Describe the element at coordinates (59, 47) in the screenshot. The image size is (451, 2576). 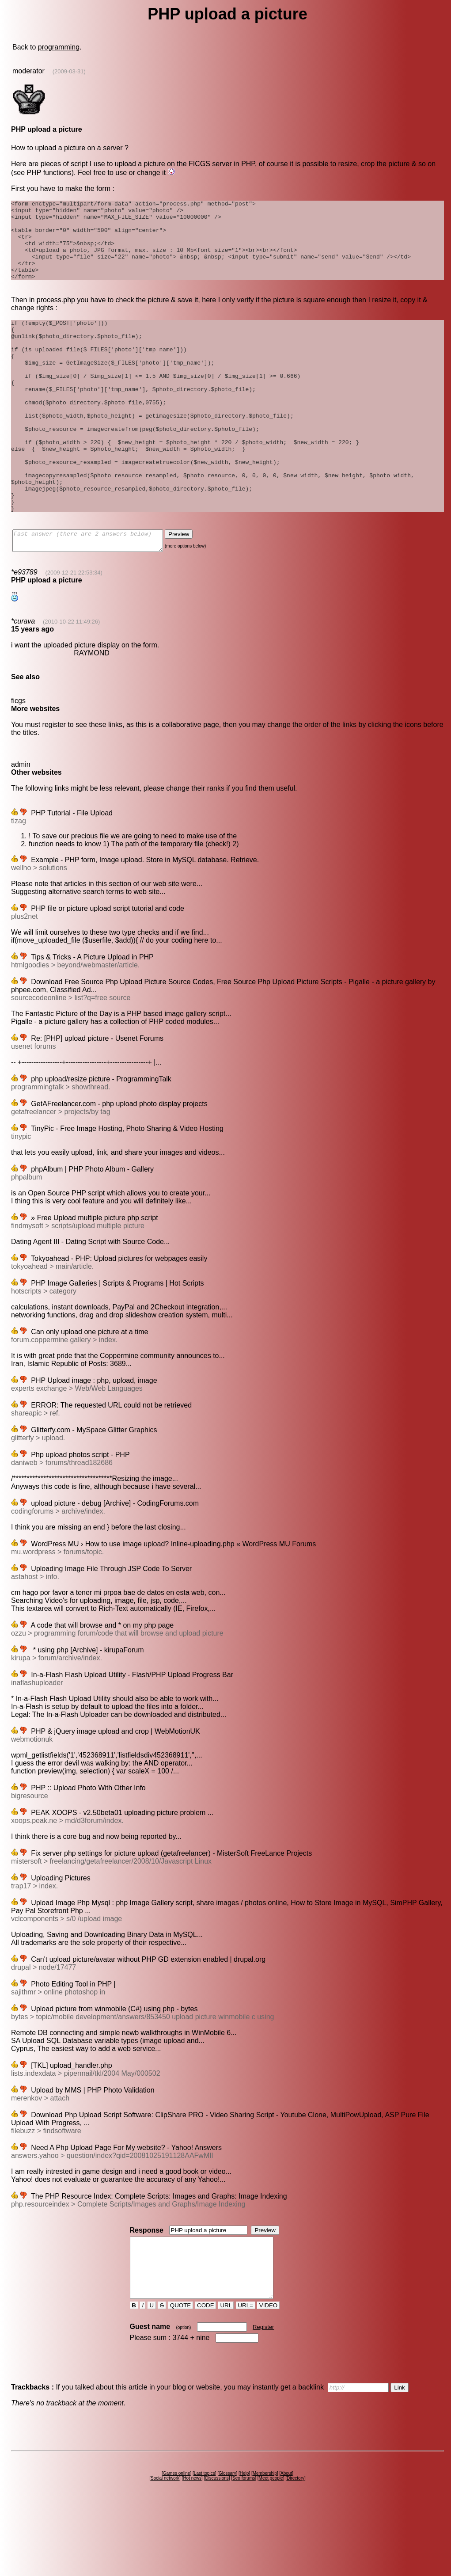
I see `programming` at that location.